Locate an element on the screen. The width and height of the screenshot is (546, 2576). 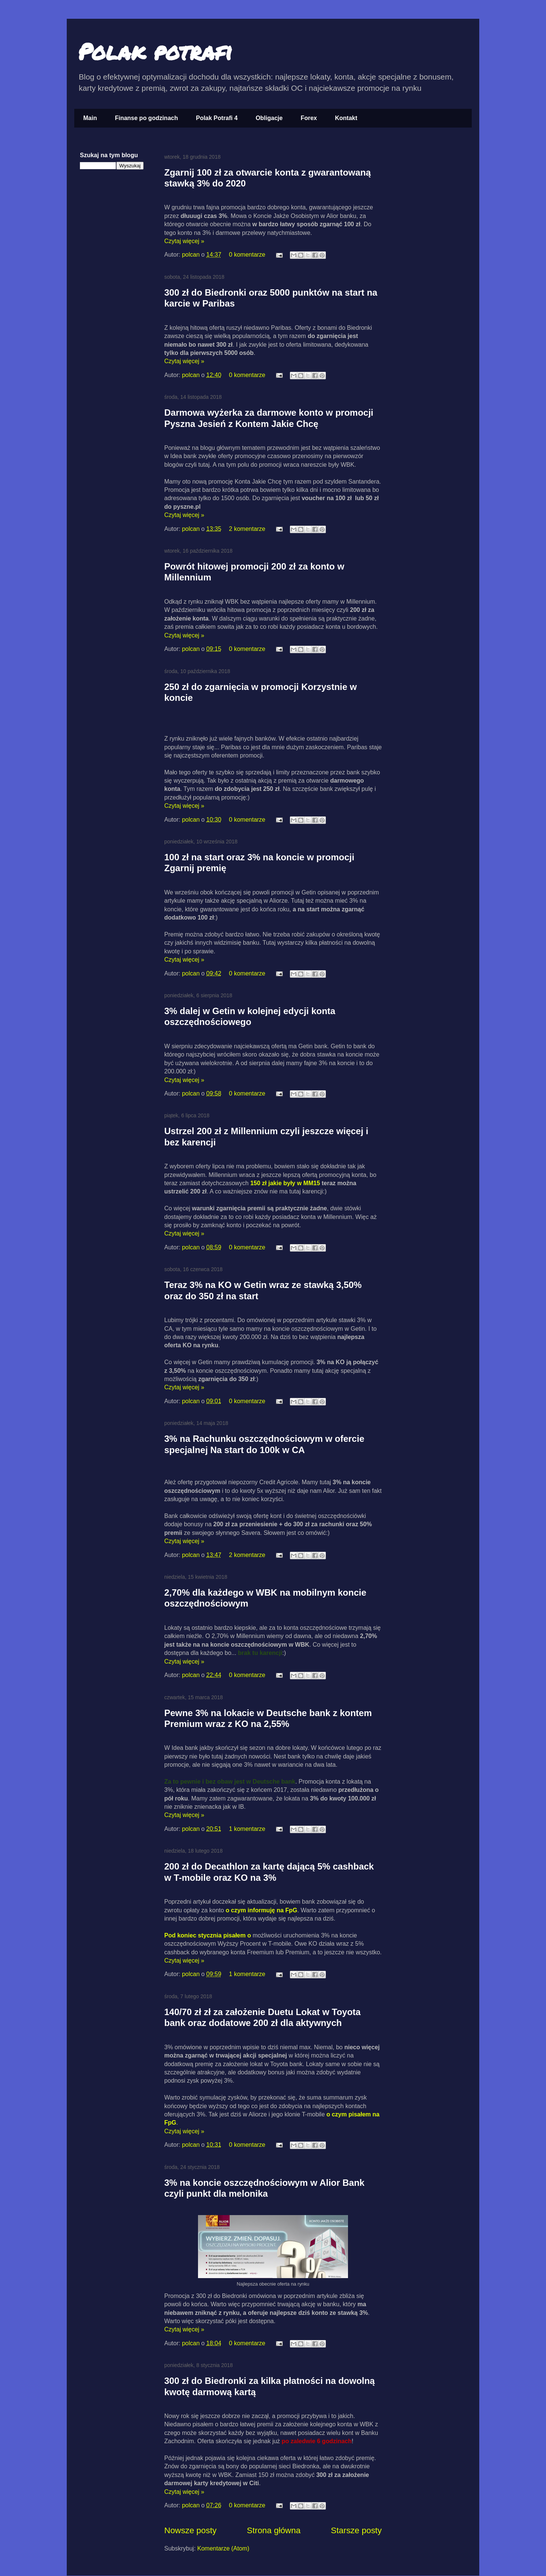
Starsze posty is located at coordinates (356, 2530).